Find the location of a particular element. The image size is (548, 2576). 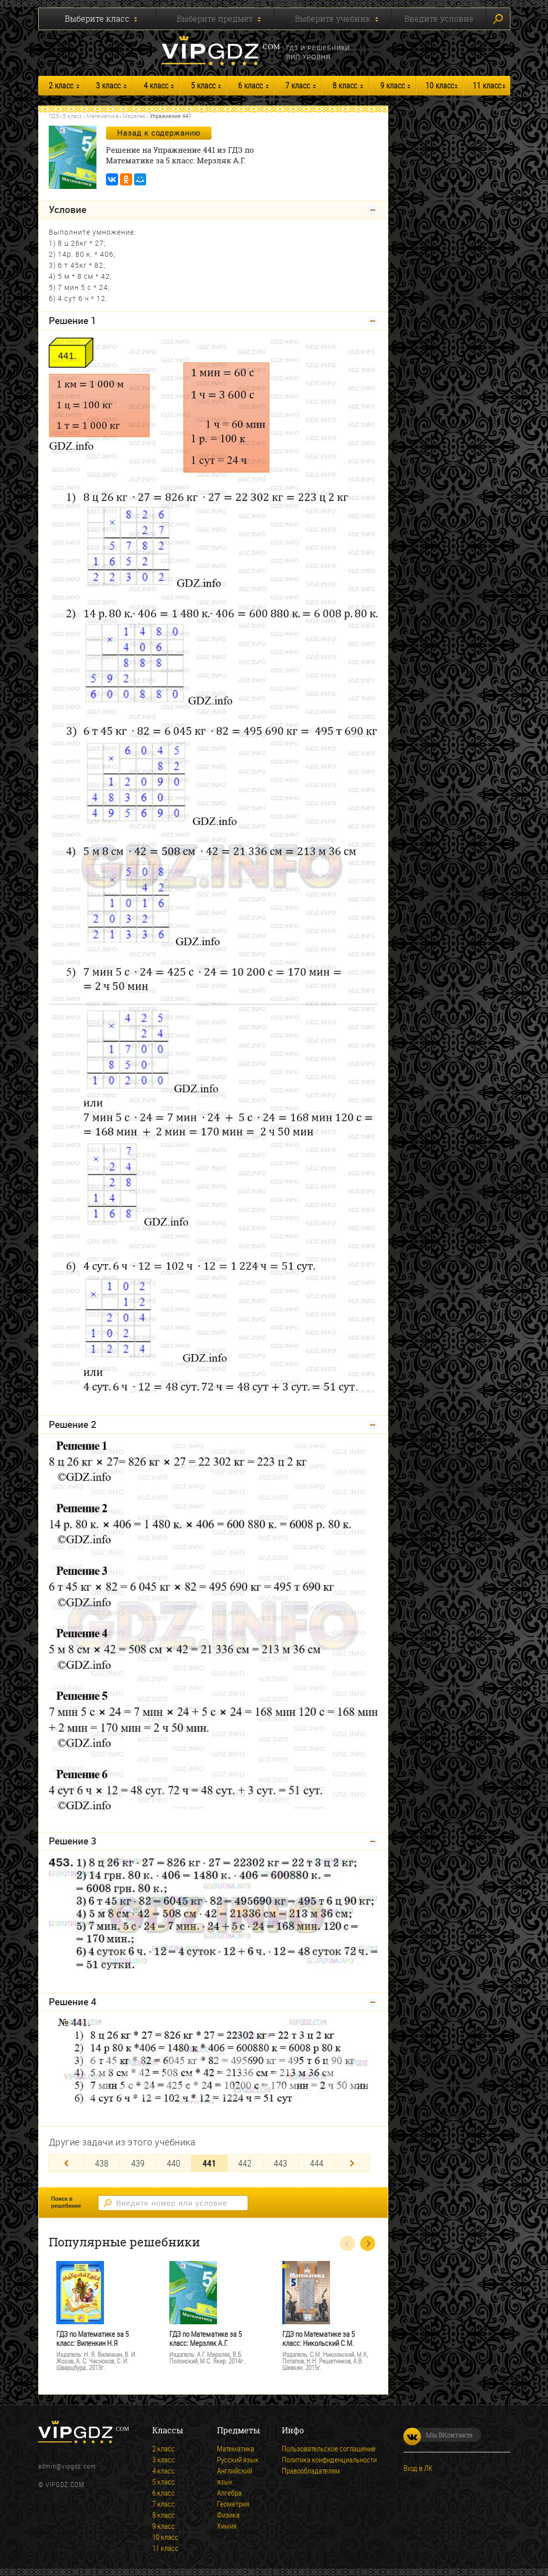

Английский язык is located at coordinates (234, 2476).